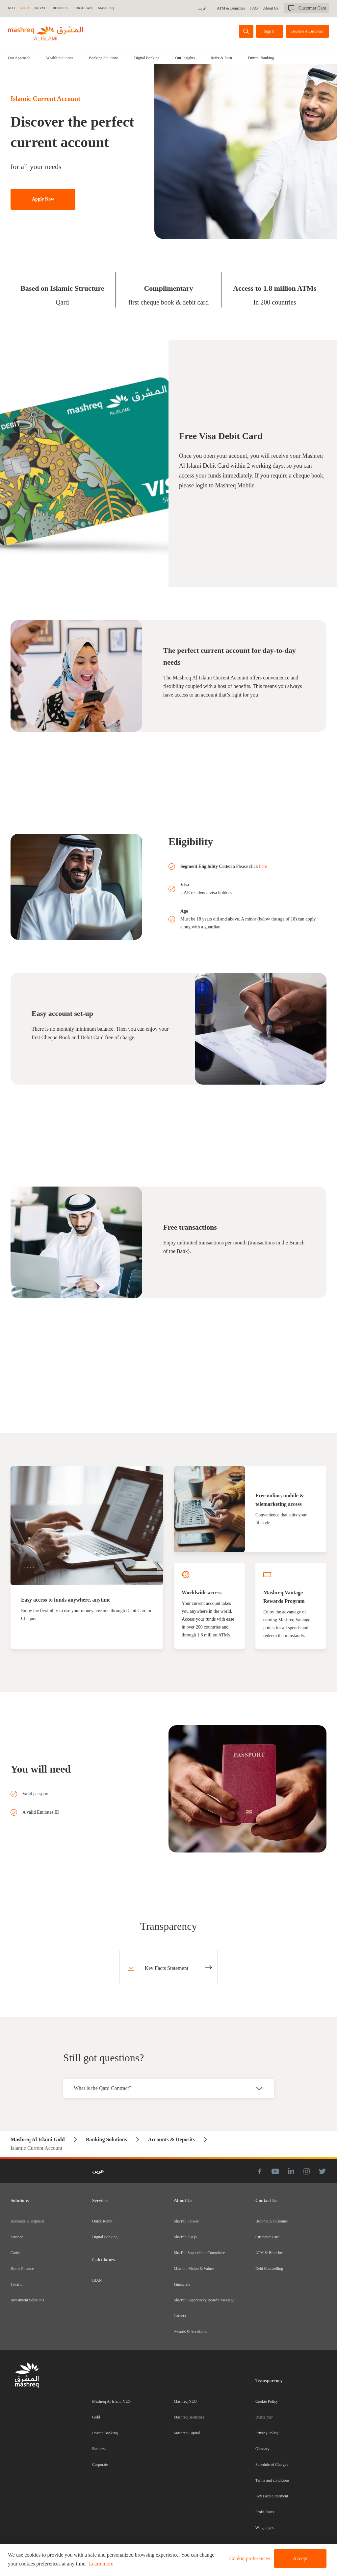  I want to click on Accept [button], so click(300, 2558).